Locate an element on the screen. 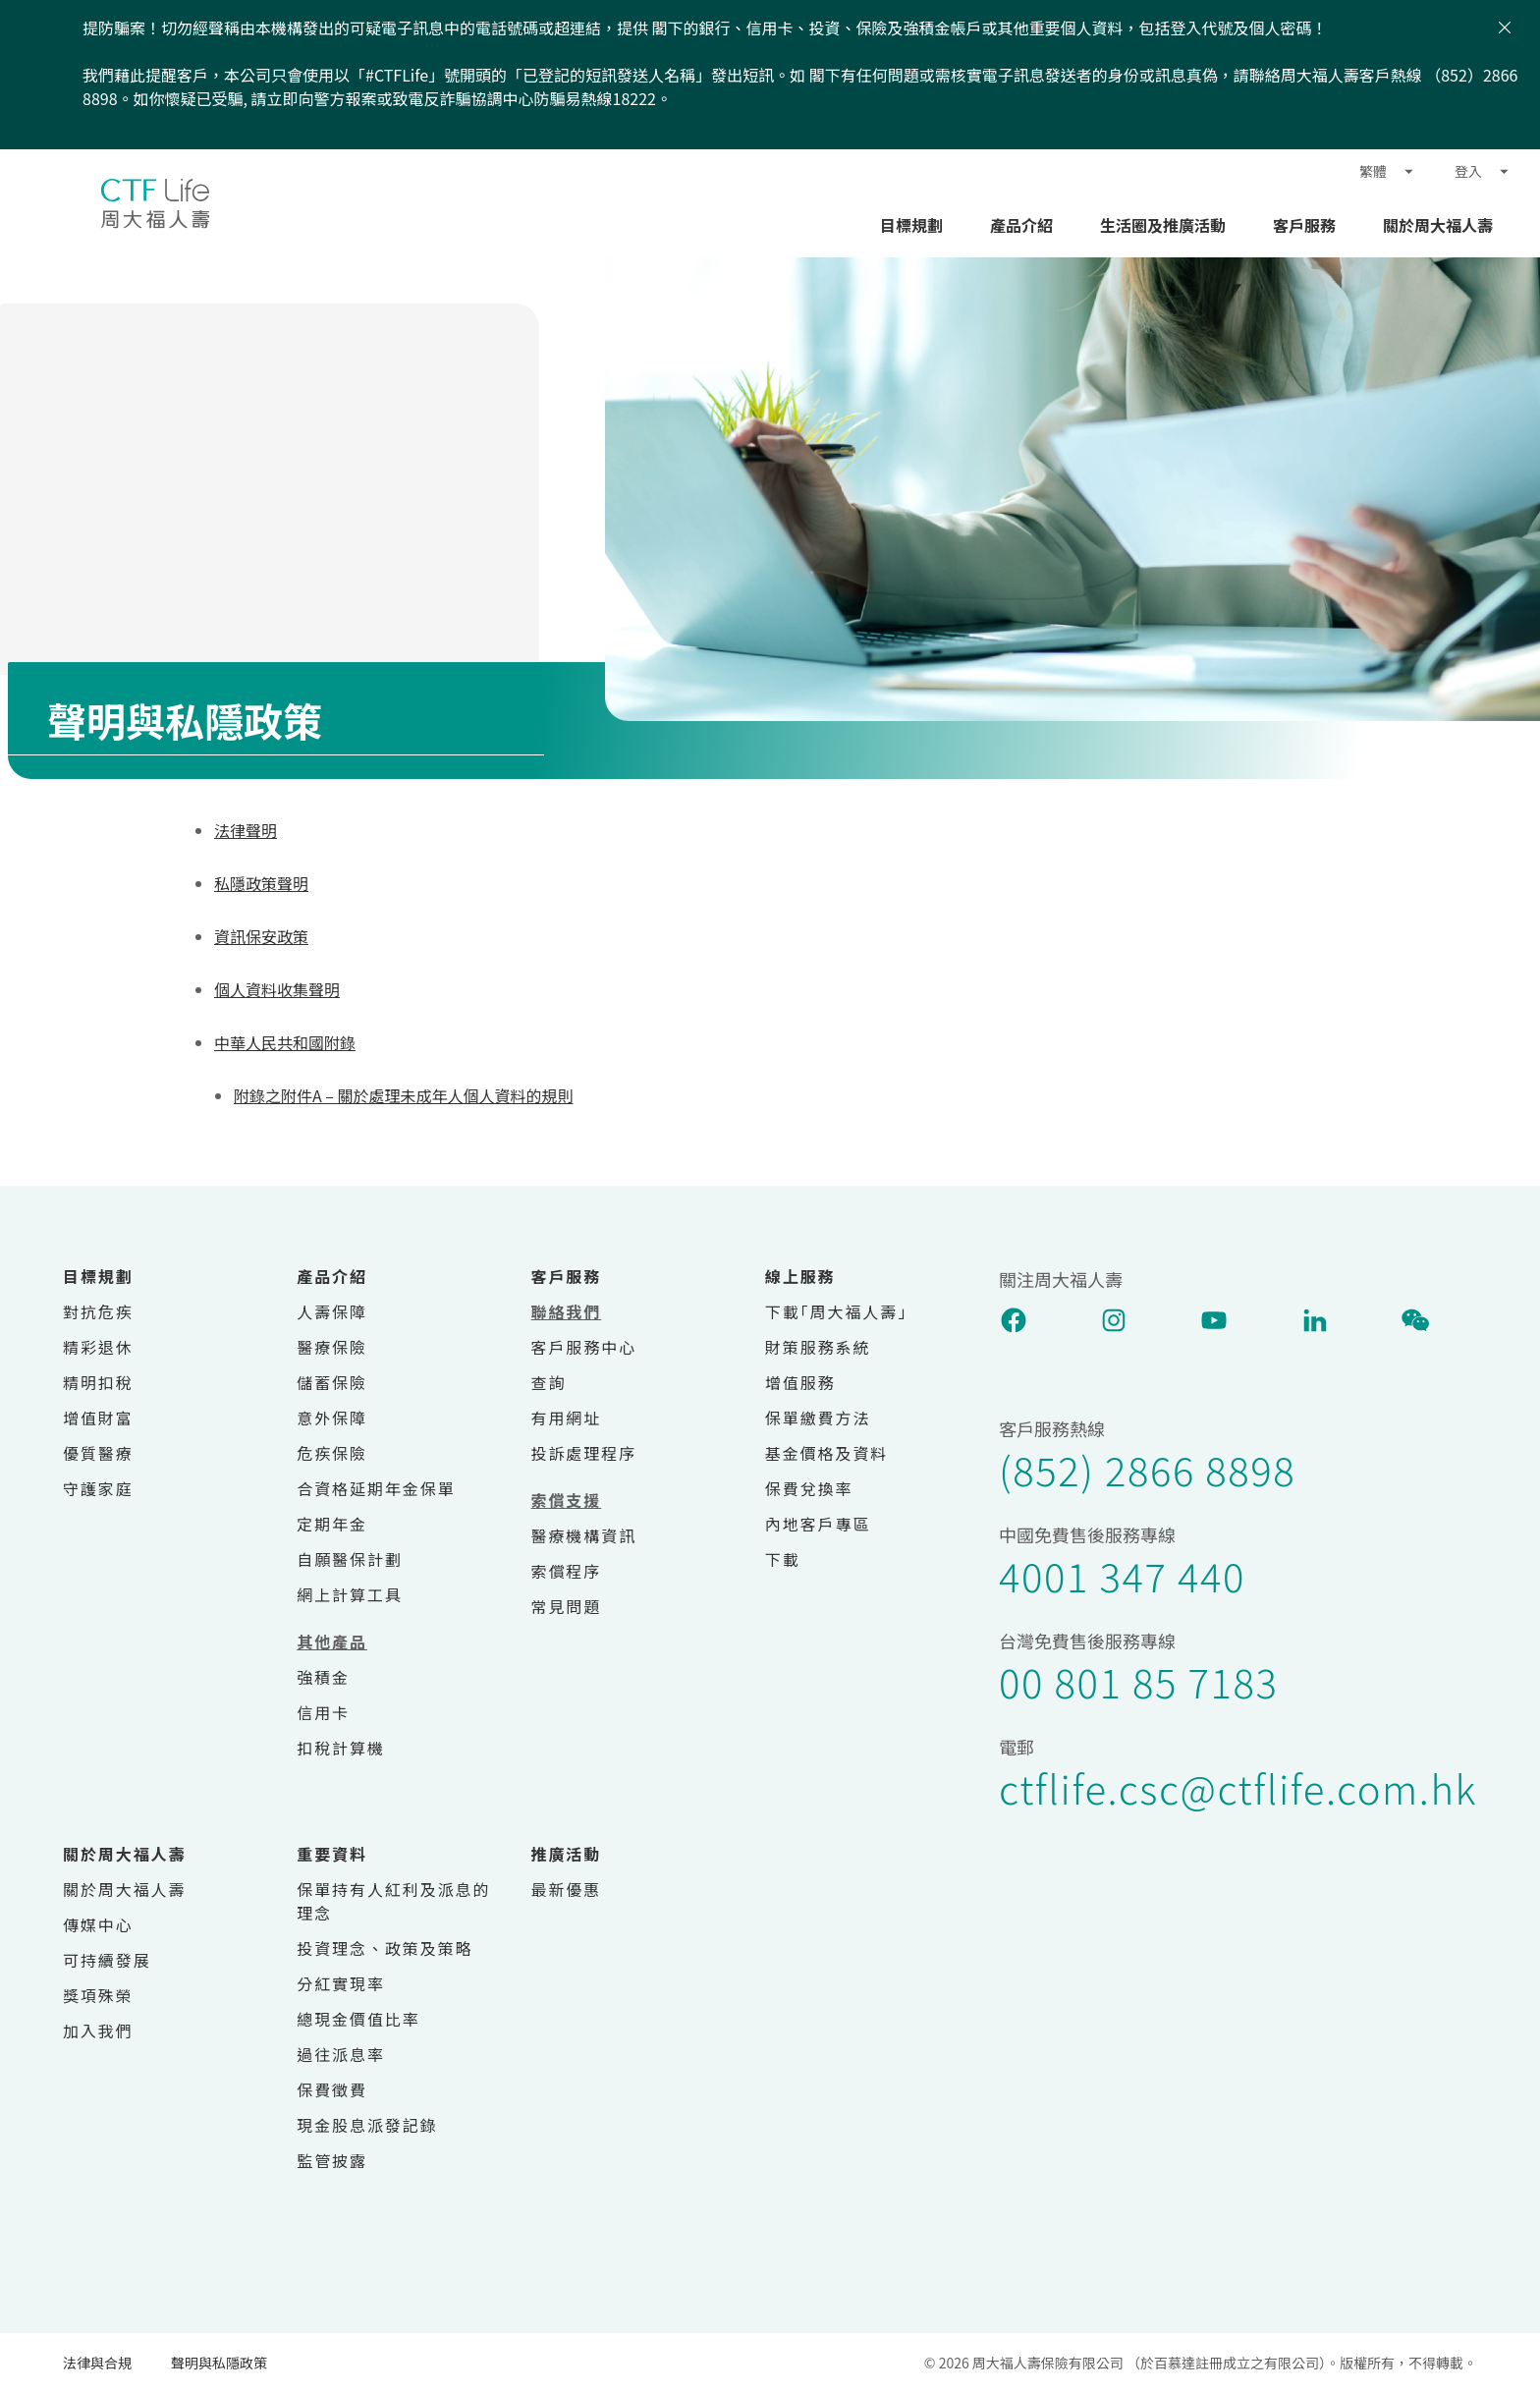 The height and width of the screenshot is (2393, 1540). 附錄之附件A – 關於處理未成年人個人資料的規則 is located at coordinates (403, 1095).